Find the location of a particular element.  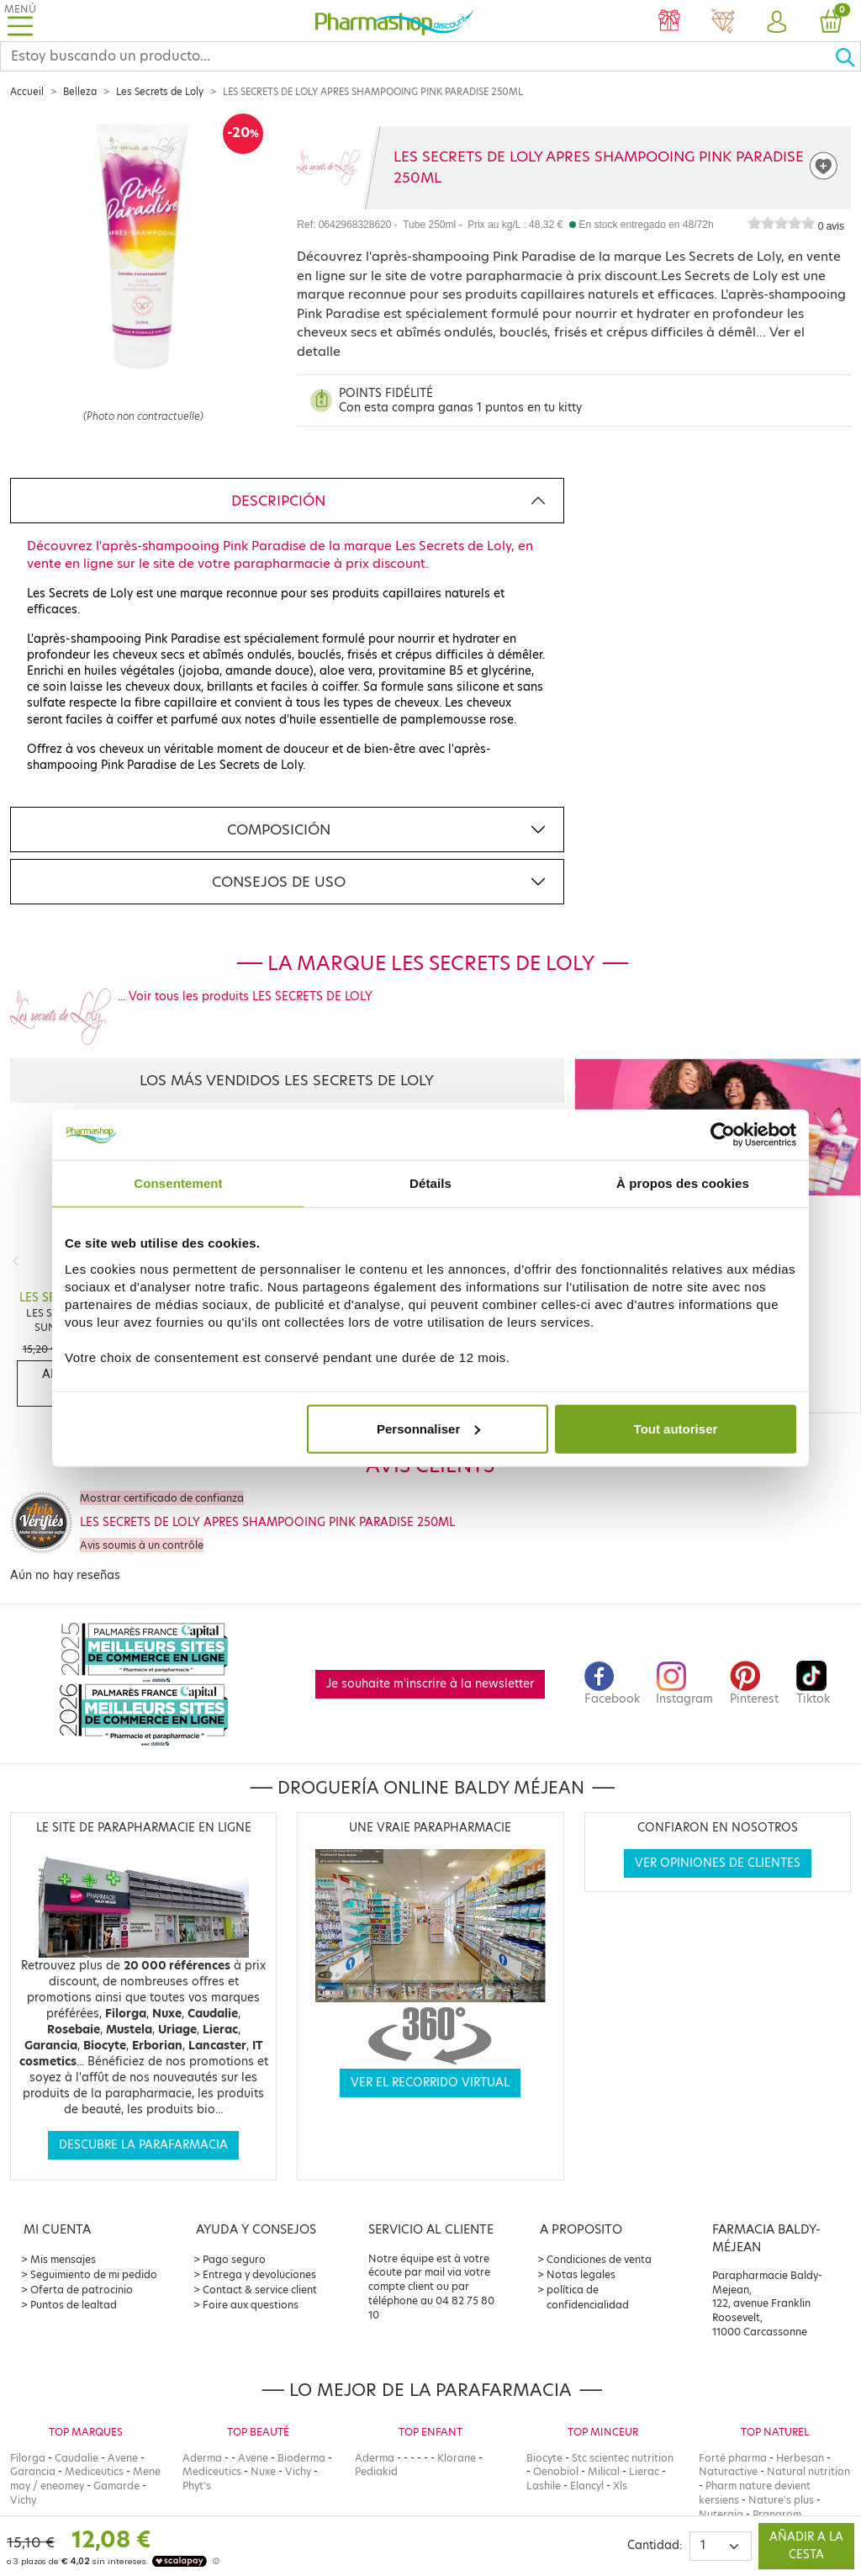

Mis mensajes is located at coordinates (63, 2259).